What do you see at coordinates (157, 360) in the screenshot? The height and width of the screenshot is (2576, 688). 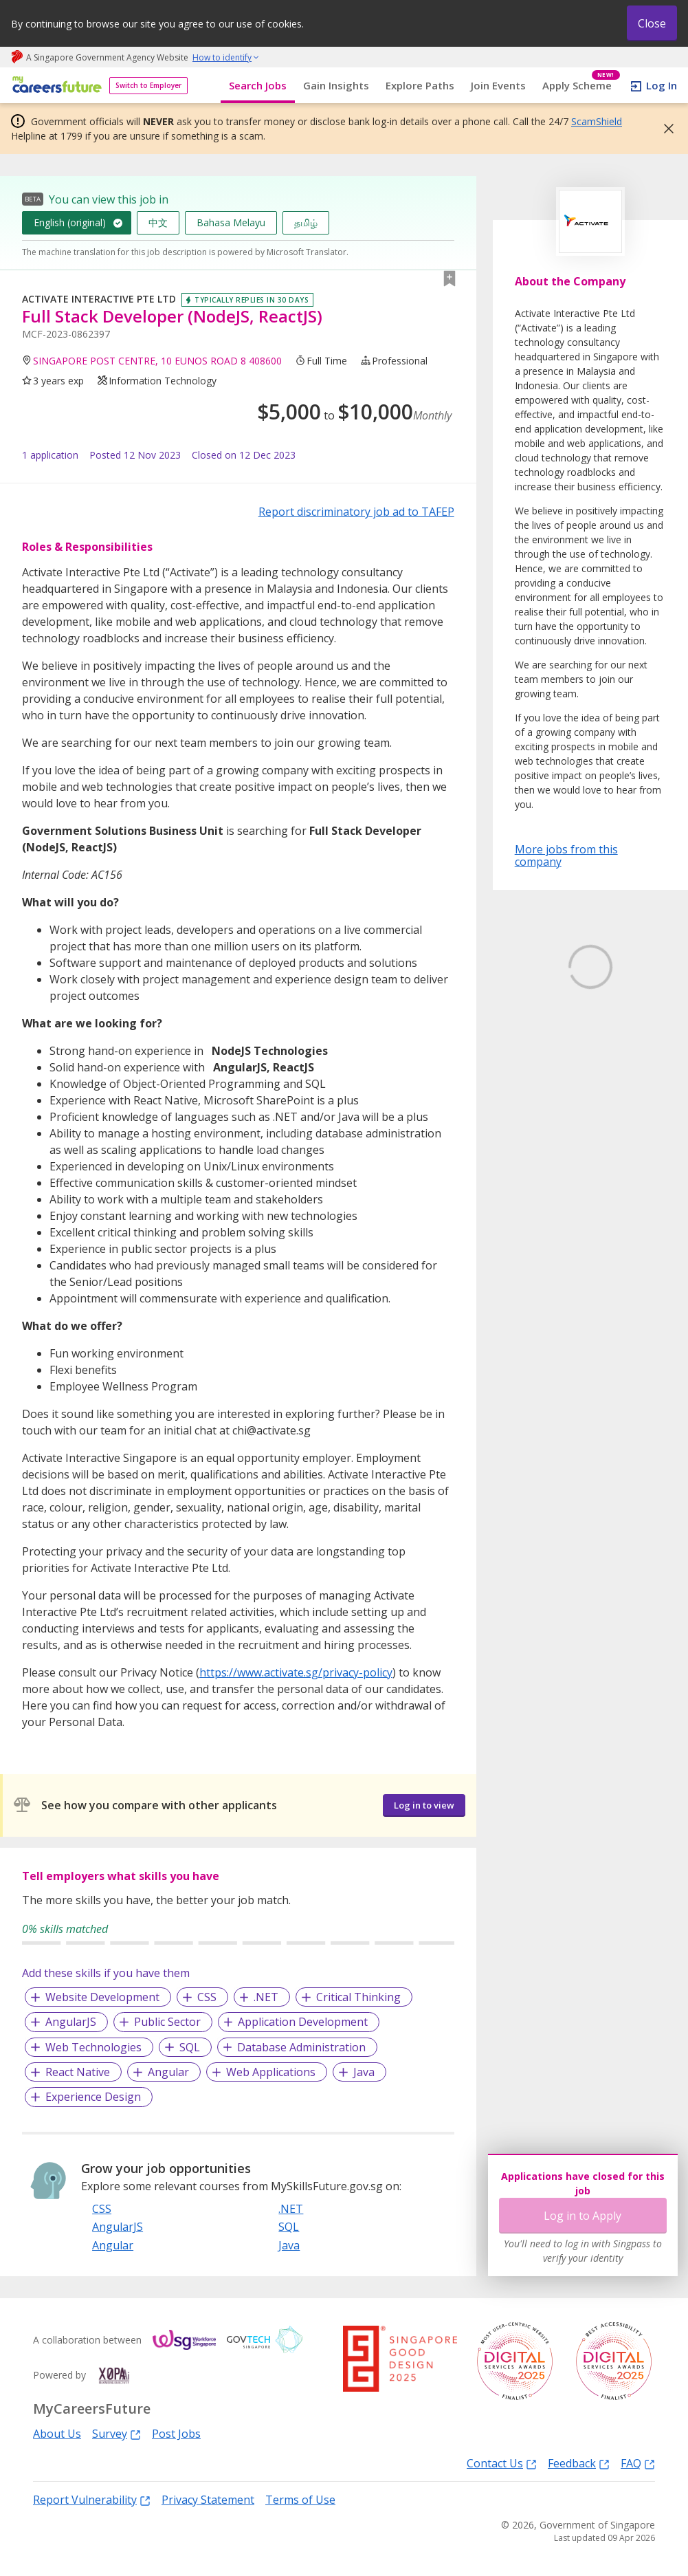 I see `SINGAPORE POST CENTRE, 10 EUNOS ROAD 8 408600` at bounding box center [157, 360].